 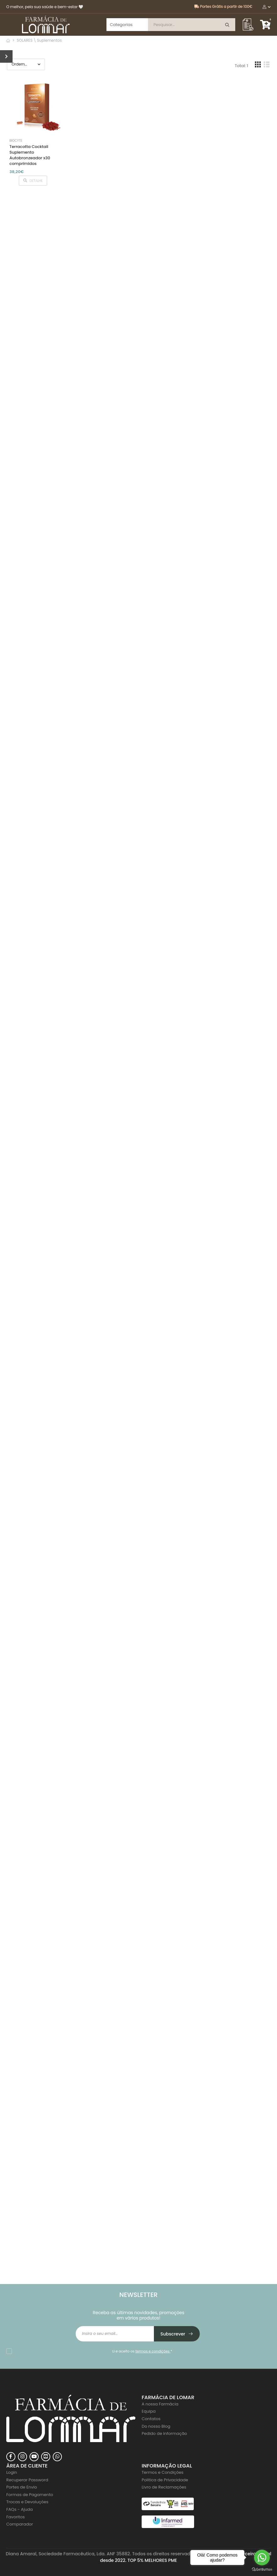 I want to click on Li e aceito os *, so click(x=142, y=2351).